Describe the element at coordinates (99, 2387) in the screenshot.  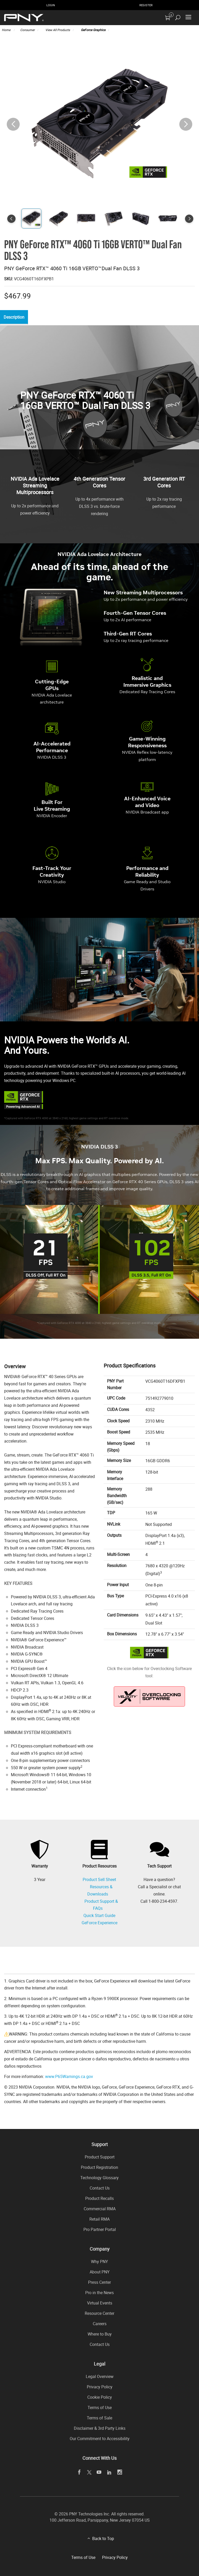
I see `Privacy Policy` at that location.